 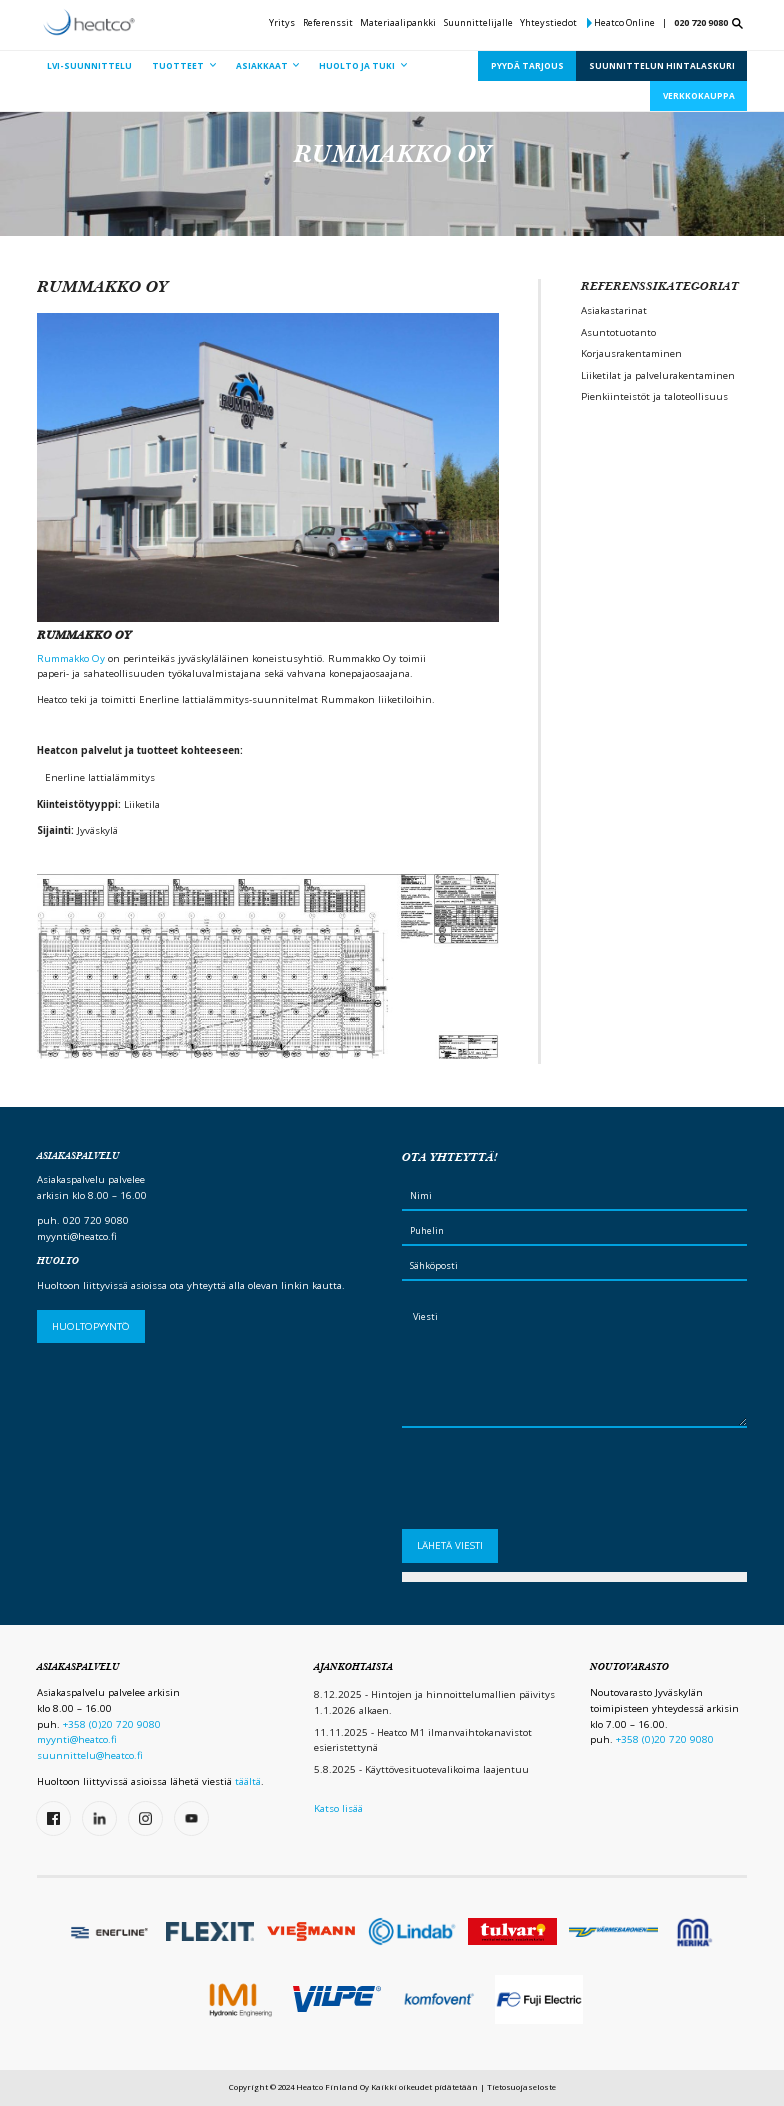 I want to click on Korjausrakentaminen, so click(x=631, y=353).